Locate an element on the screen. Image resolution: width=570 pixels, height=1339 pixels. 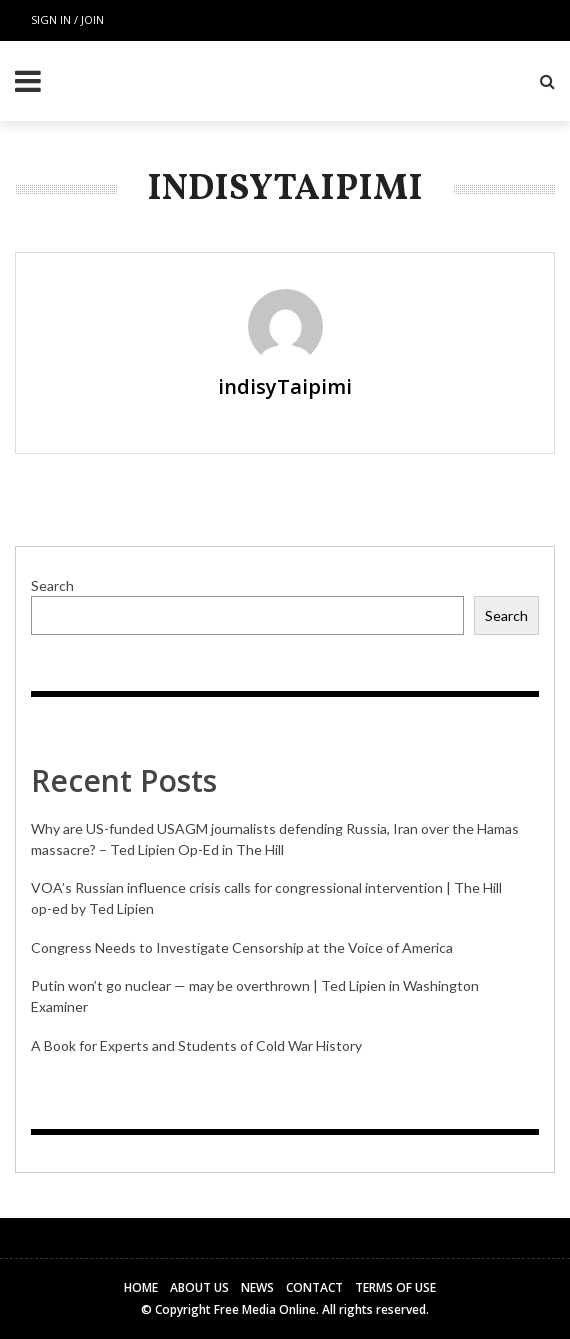
indisyTaipimi is located at coordinates (285, 386).